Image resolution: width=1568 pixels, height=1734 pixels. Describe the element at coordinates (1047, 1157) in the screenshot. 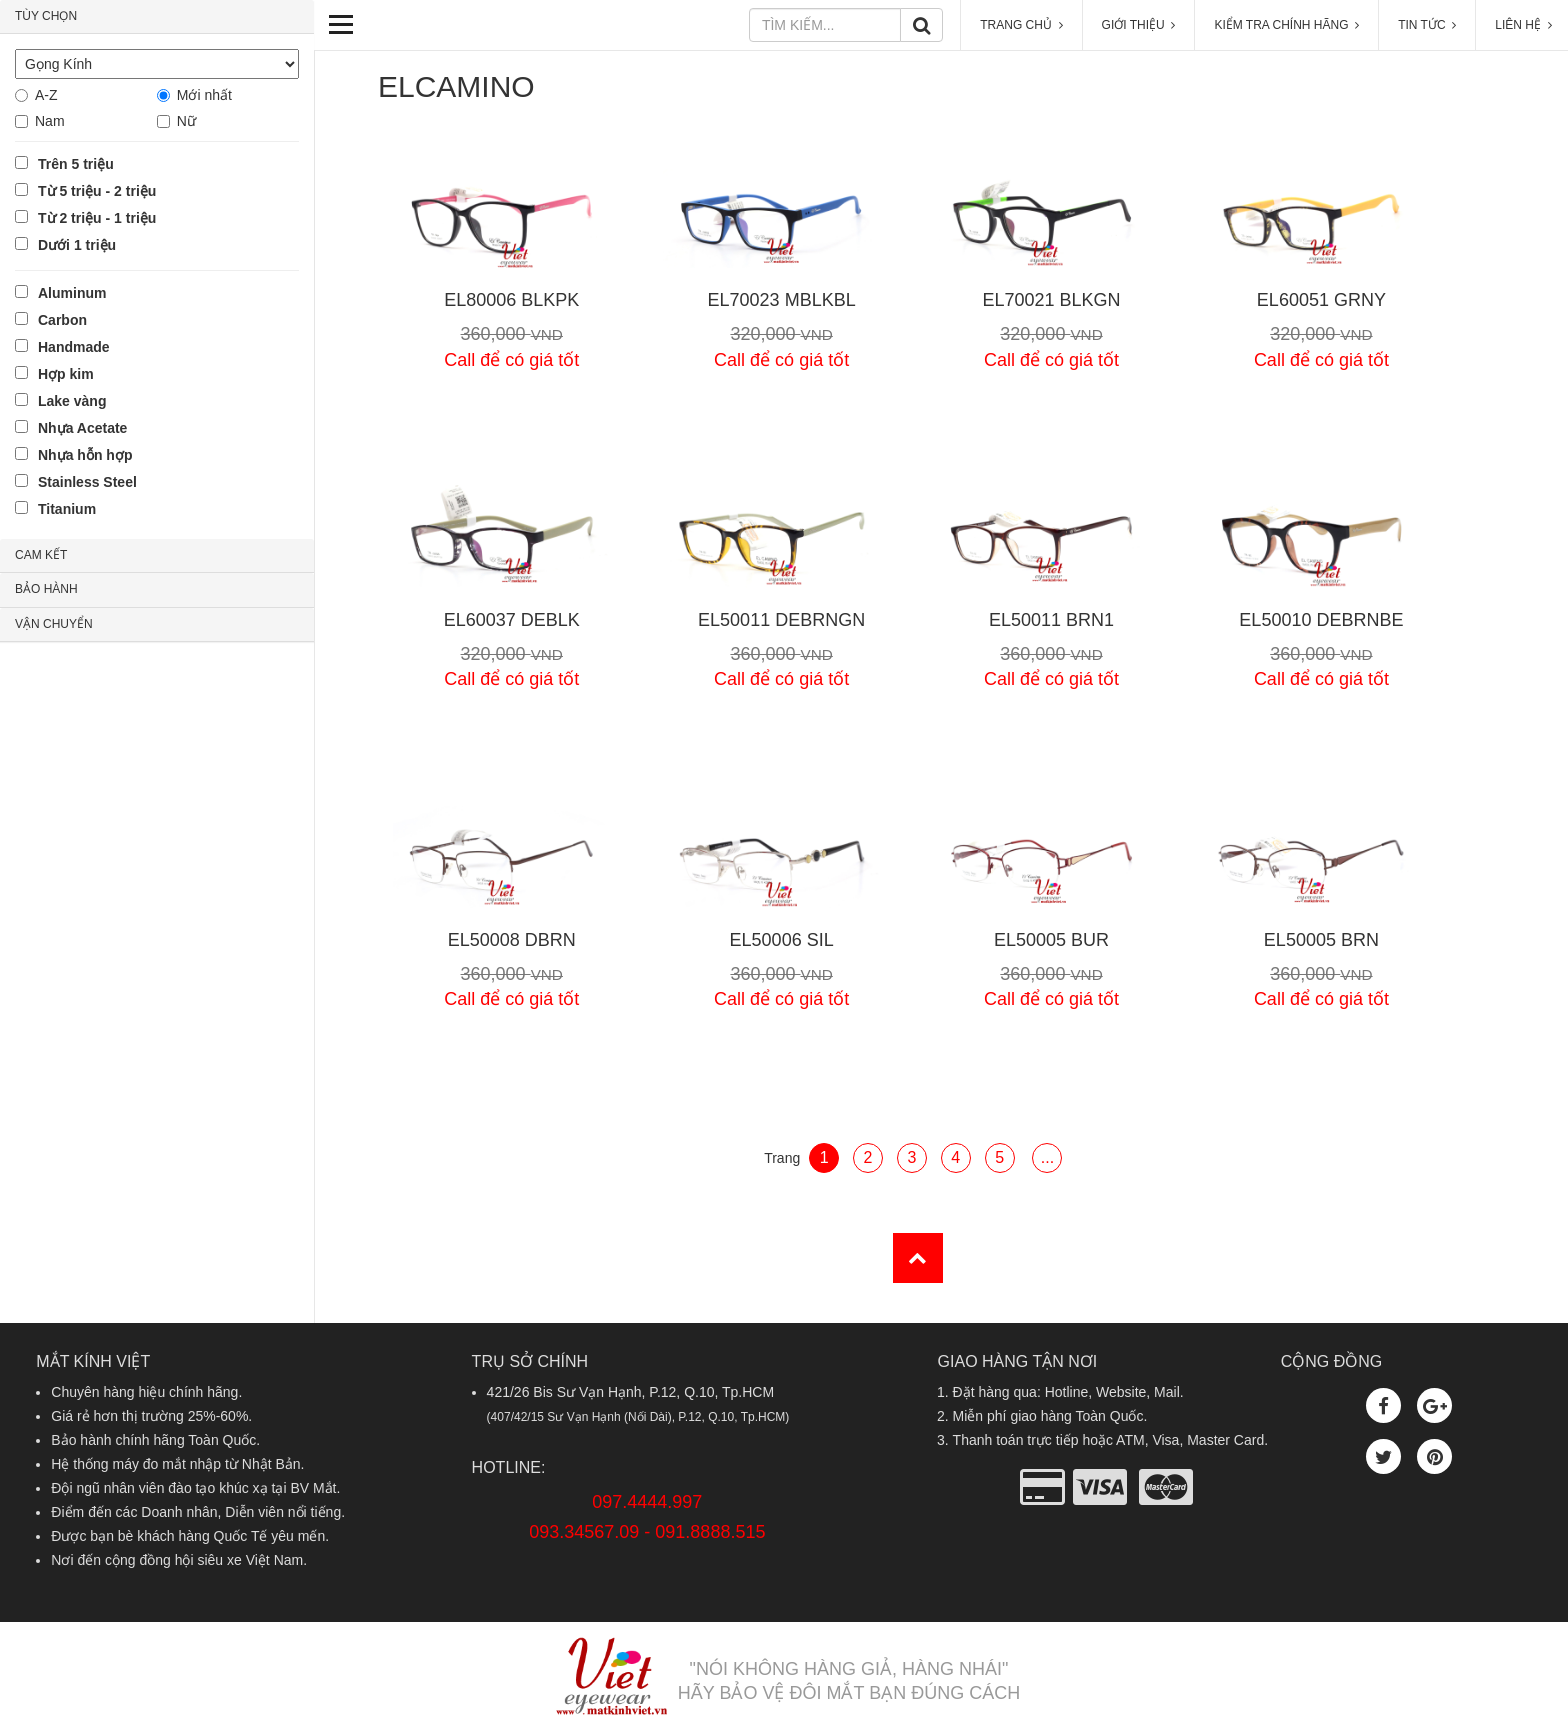

I see `...` at that location.